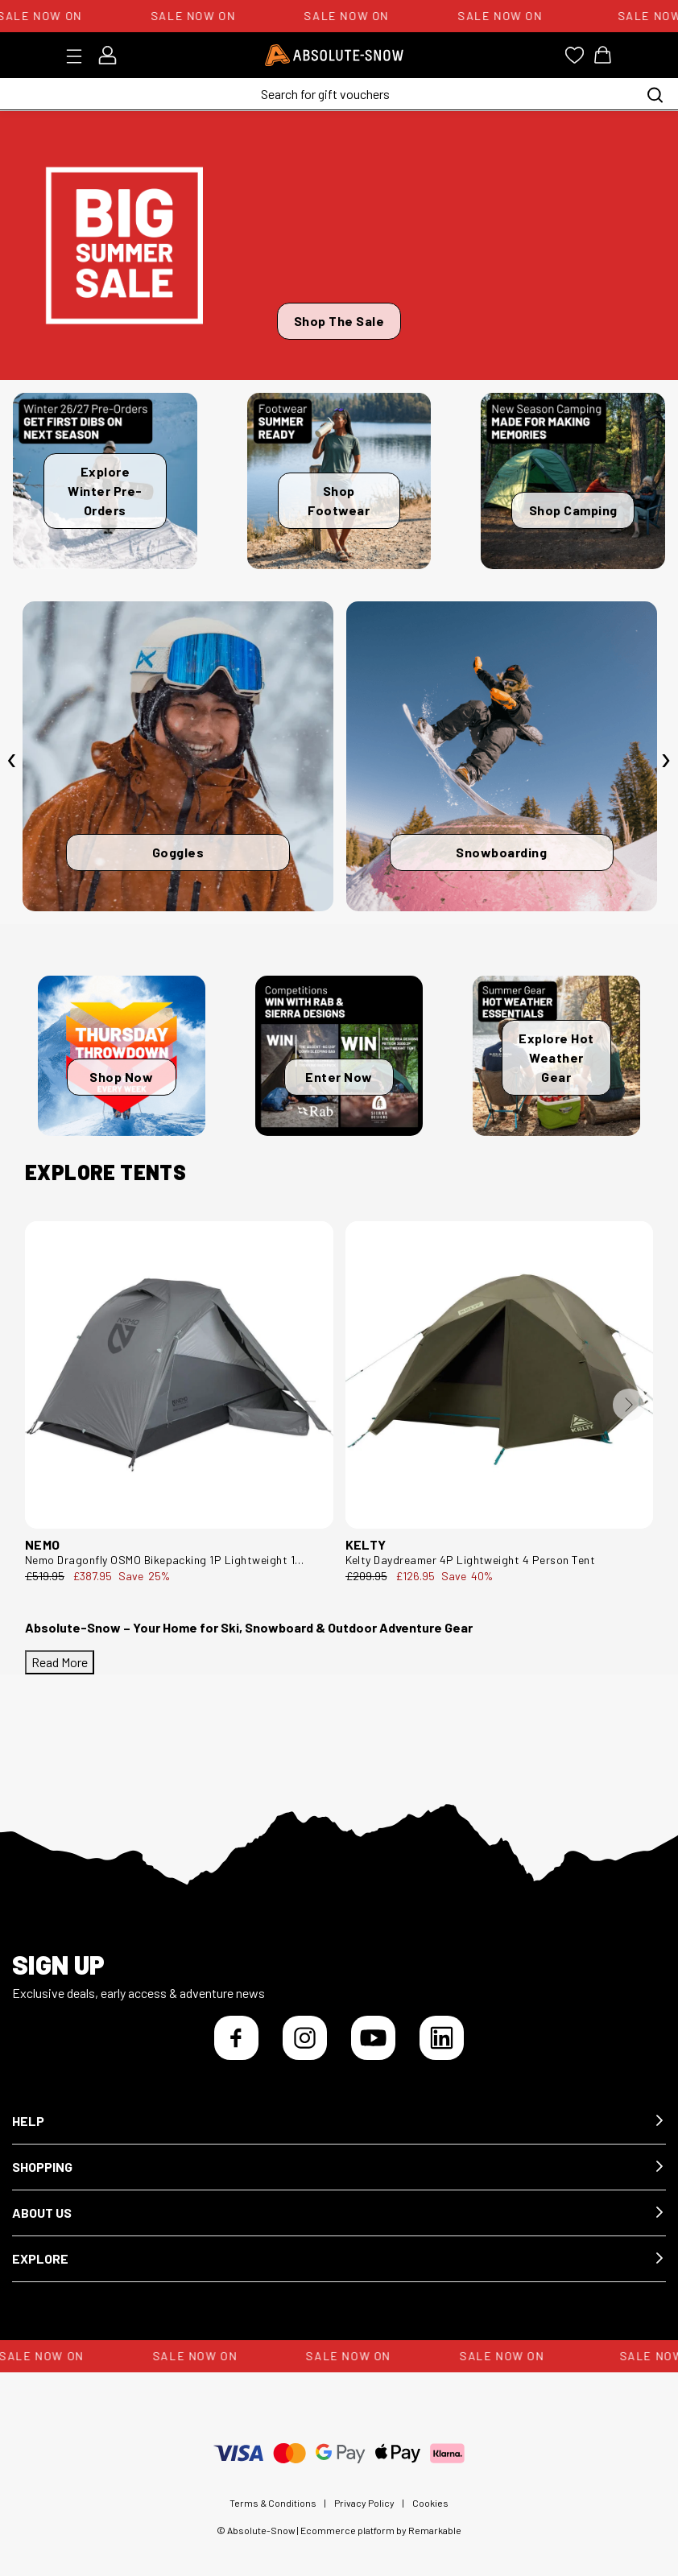 The image size is (678, 2576). I want to click on [Toggle menu], so click(79, 56).